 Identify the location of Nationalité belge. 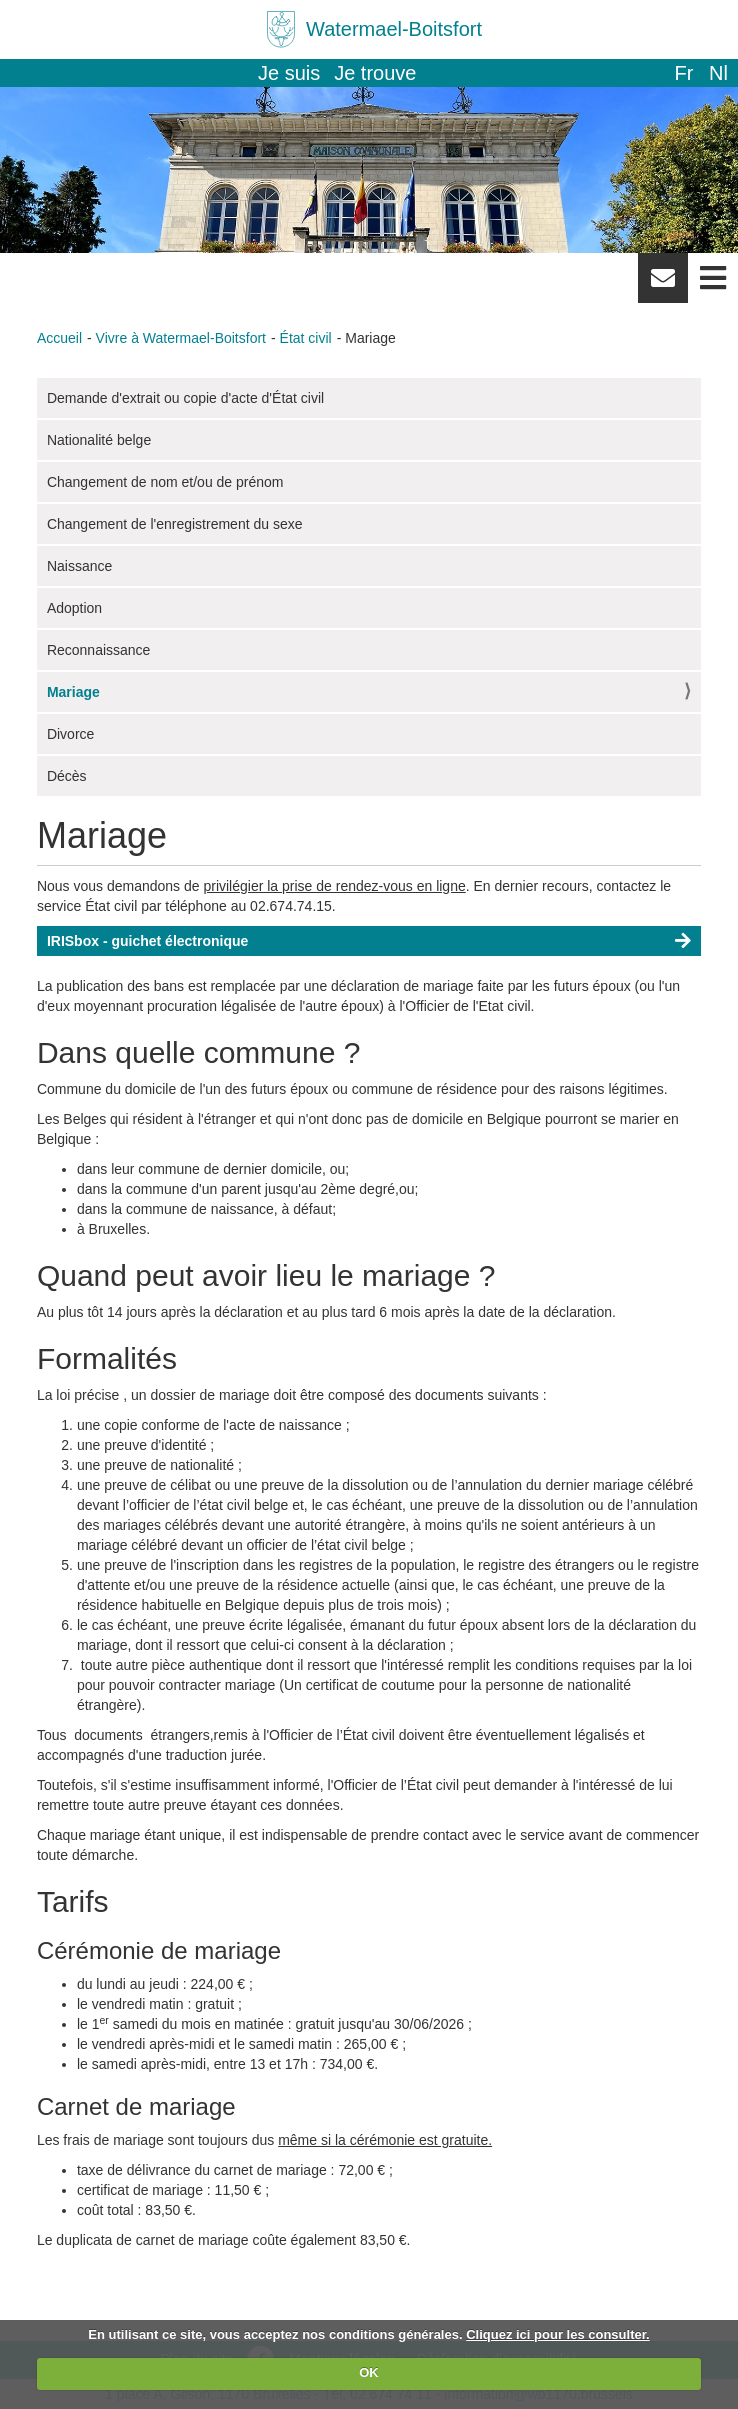
(99, 440).